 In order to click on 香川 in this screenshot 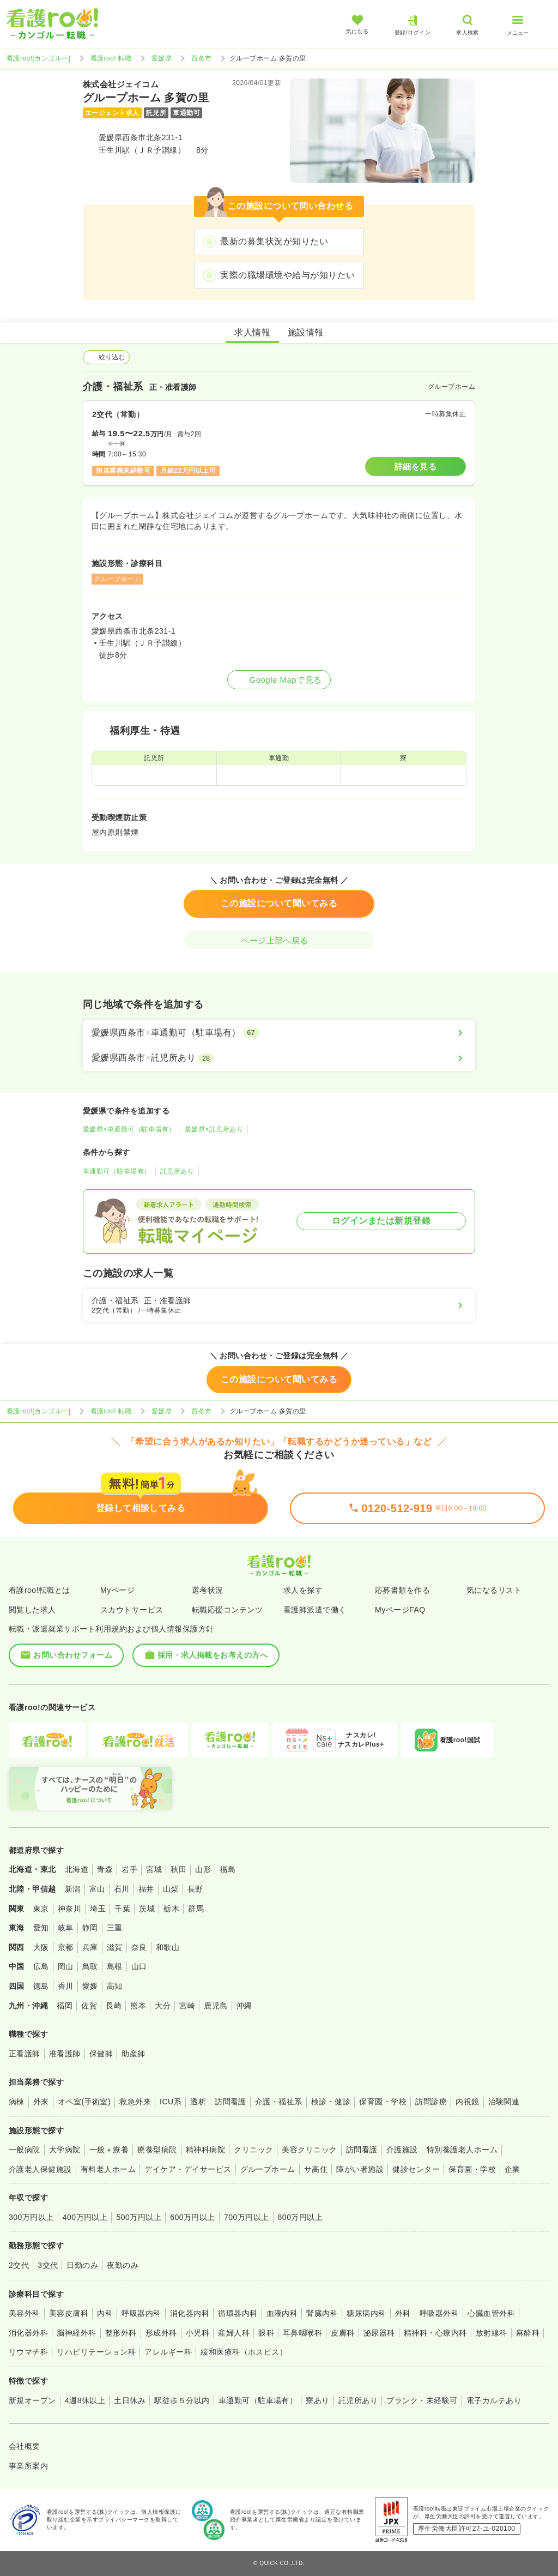, I will do `click(66, 1986)`.